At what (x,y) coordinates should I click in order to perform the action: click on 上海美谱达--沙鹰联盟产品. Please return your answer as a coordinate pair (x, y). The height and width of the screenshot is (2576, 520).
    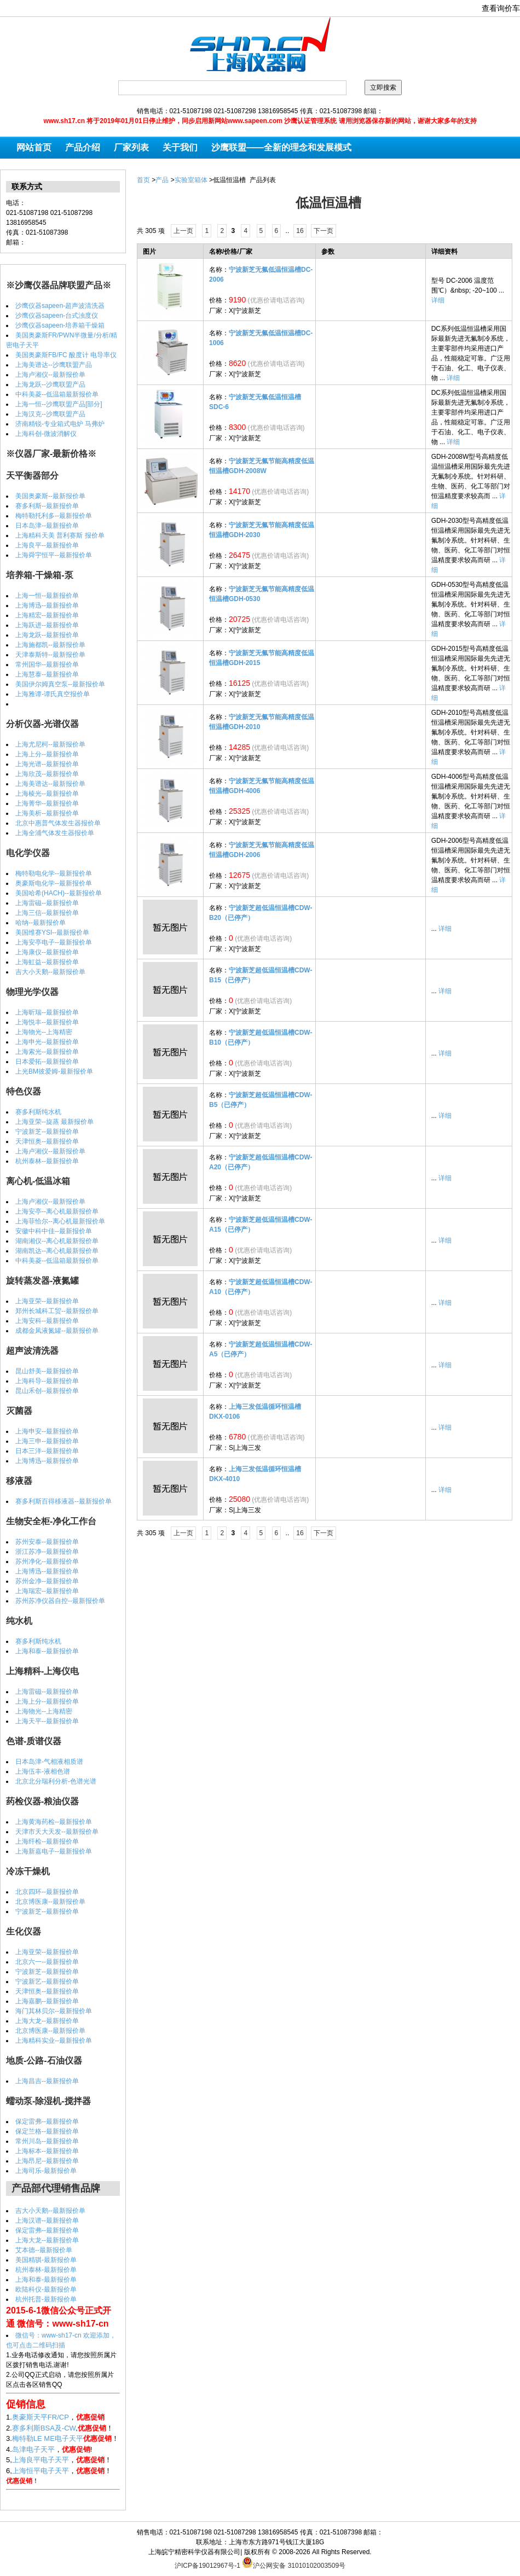
    Looking at the image, I should click on (53, 365).